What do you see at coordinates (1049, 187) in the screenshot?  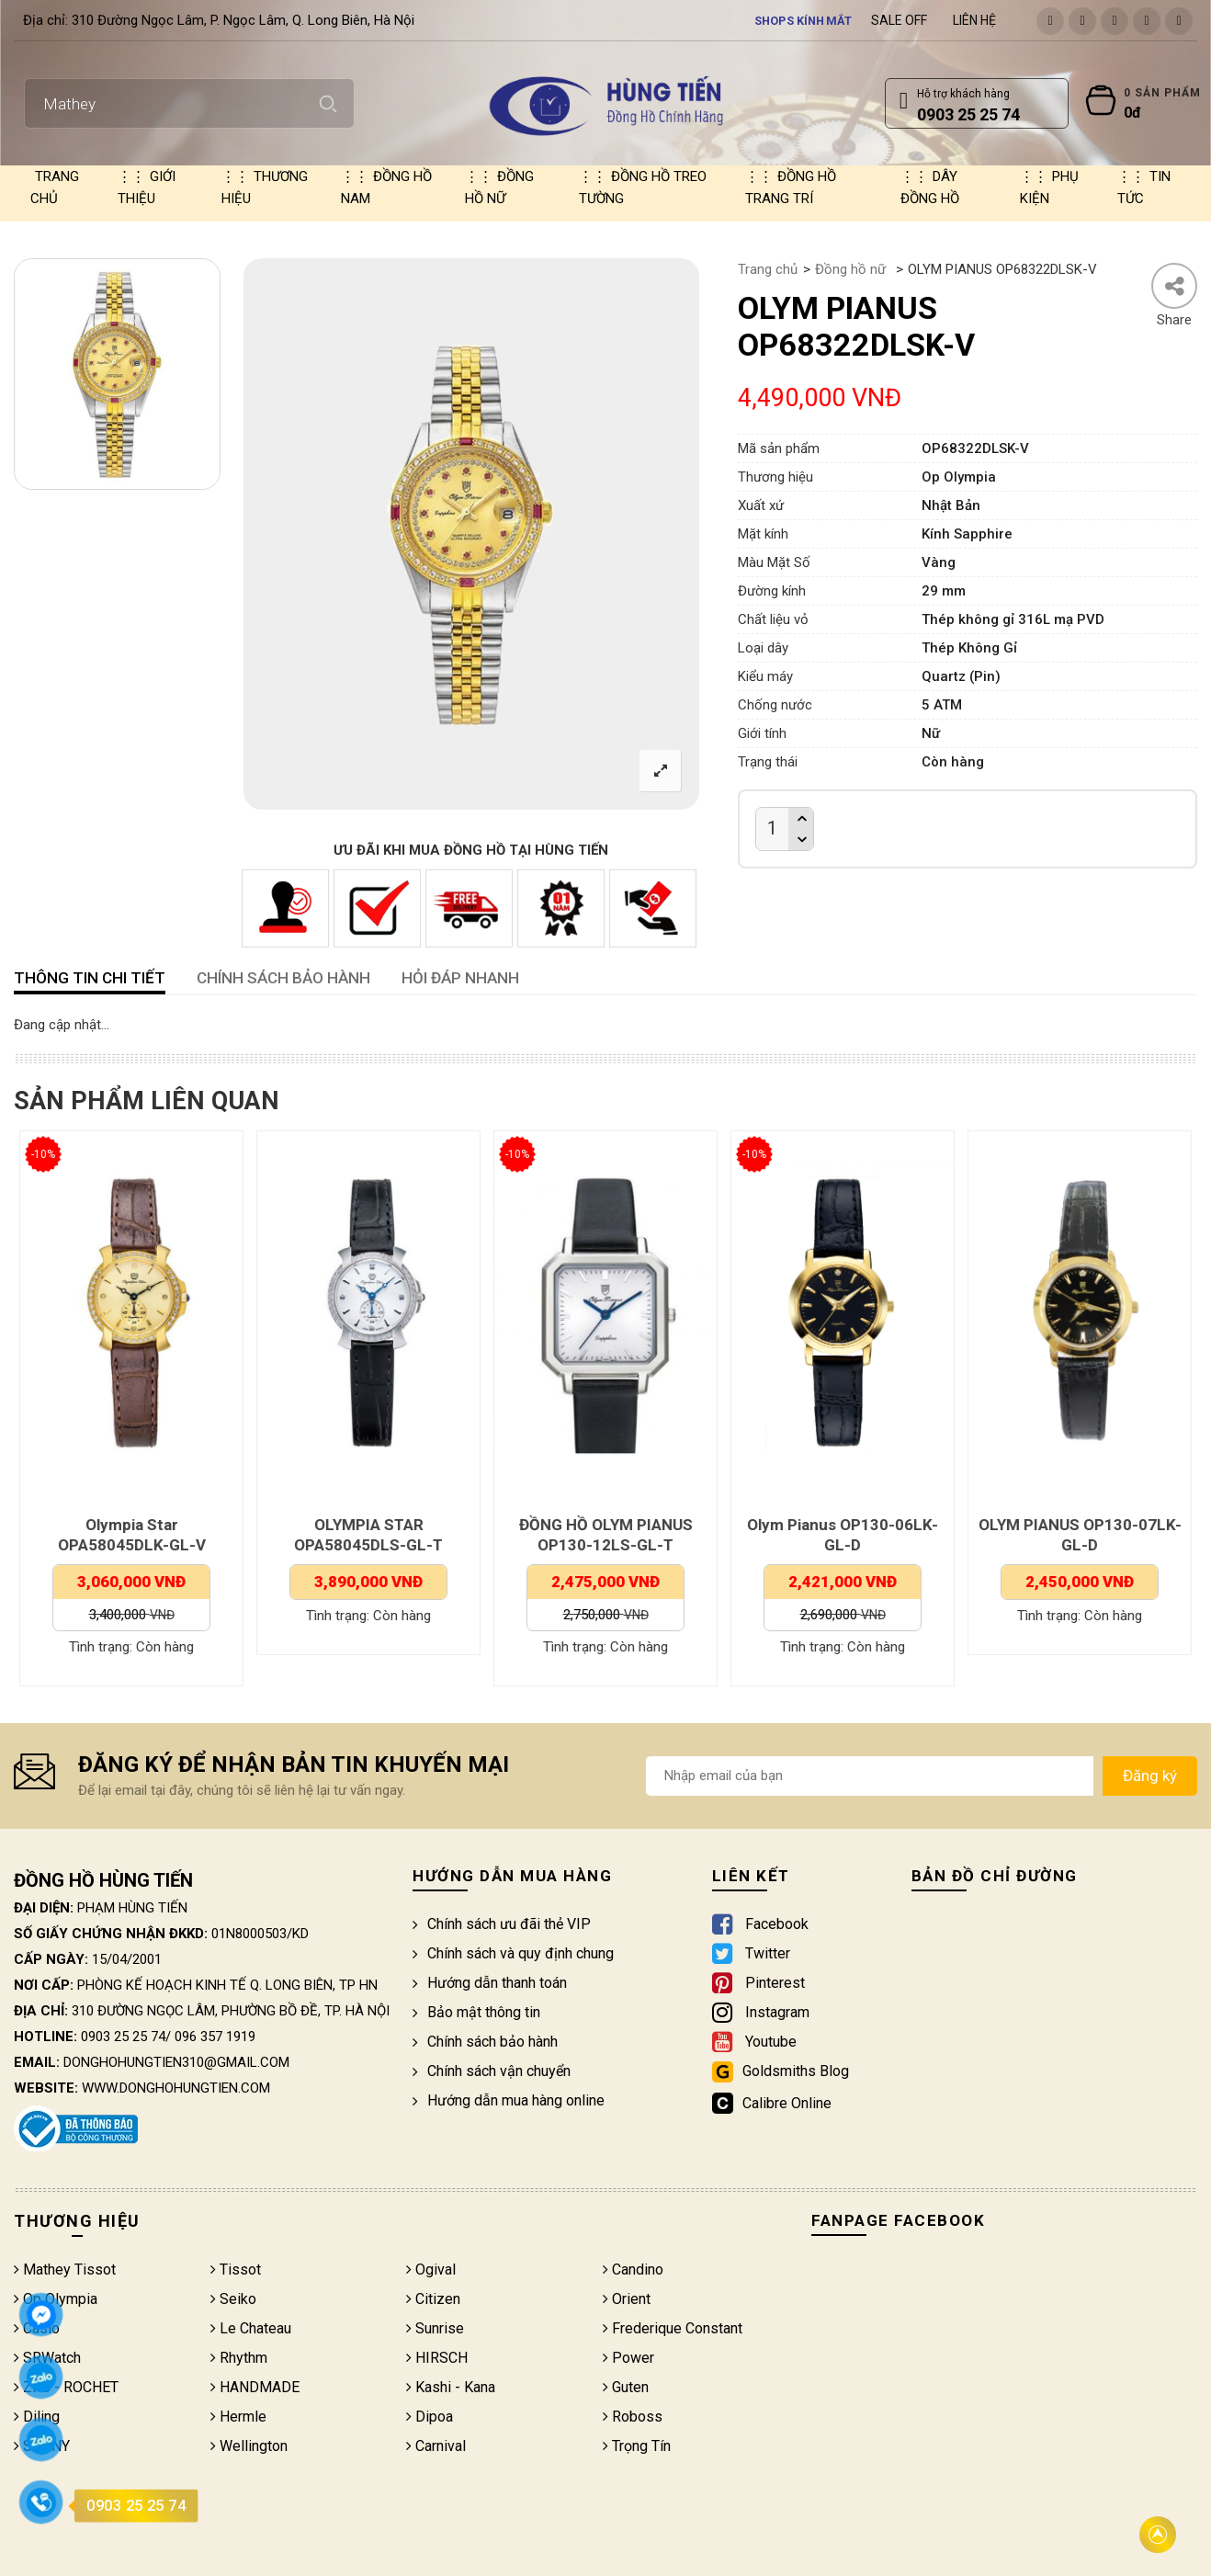 I see `Phụ kiện` at bounding box center [1049, 187].